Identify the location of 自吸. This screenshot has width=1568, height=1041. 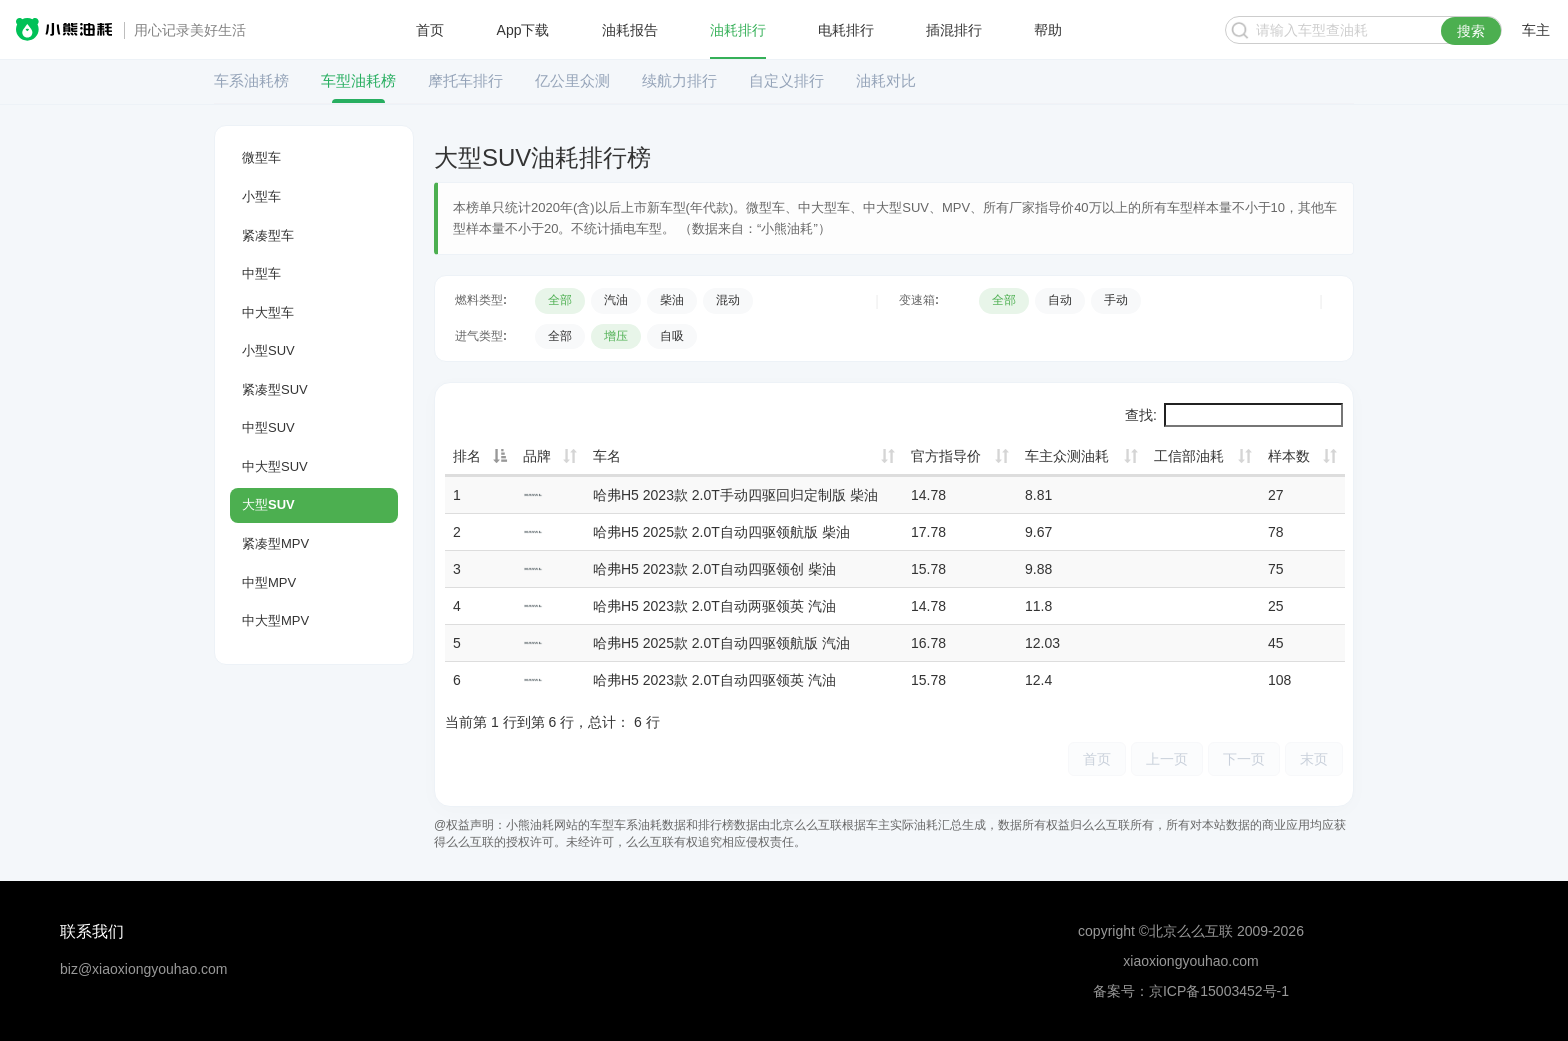
(672, 336).